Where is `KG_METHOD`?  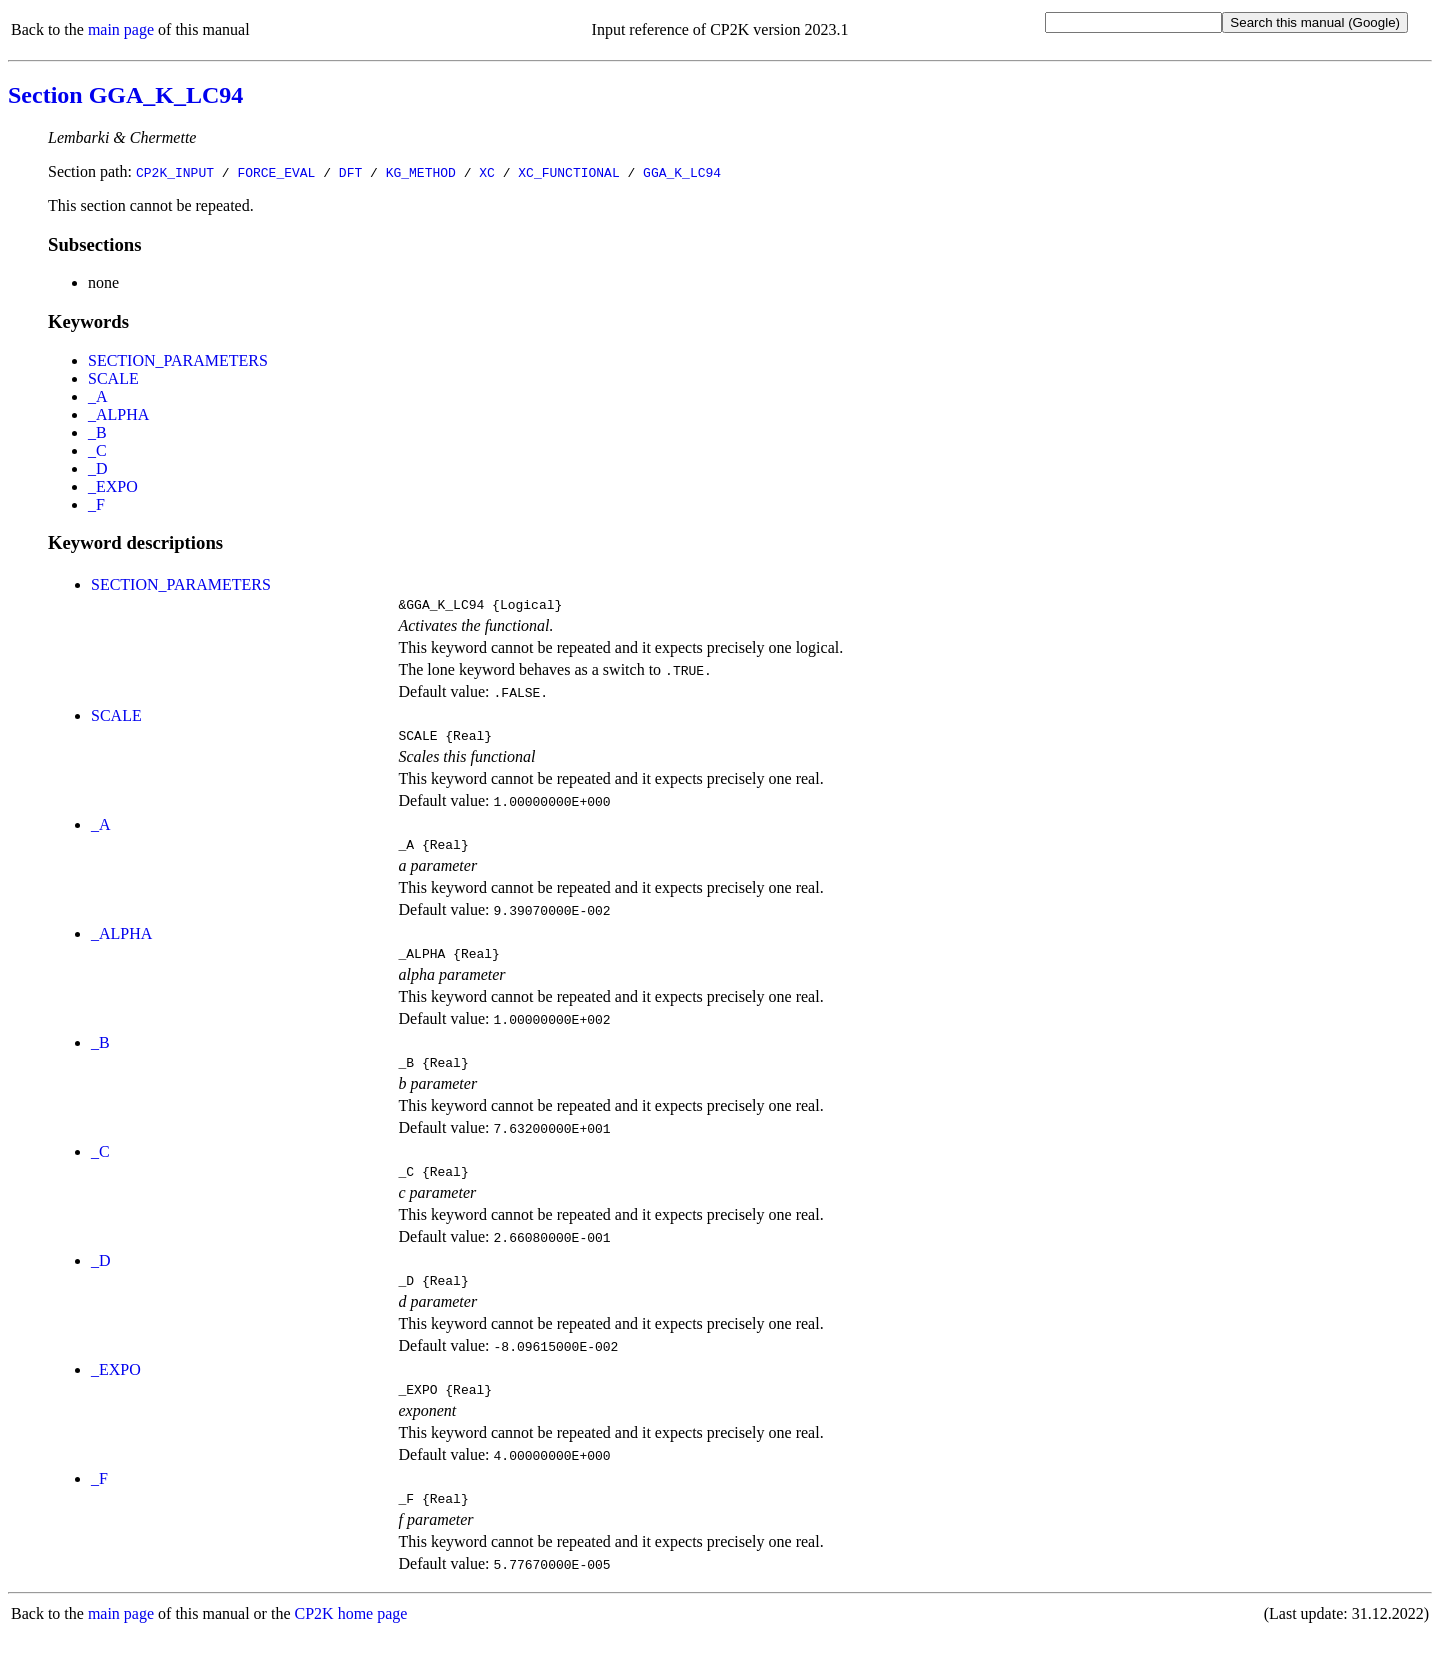 KG_METHOD is located at coordinates (421, 172).